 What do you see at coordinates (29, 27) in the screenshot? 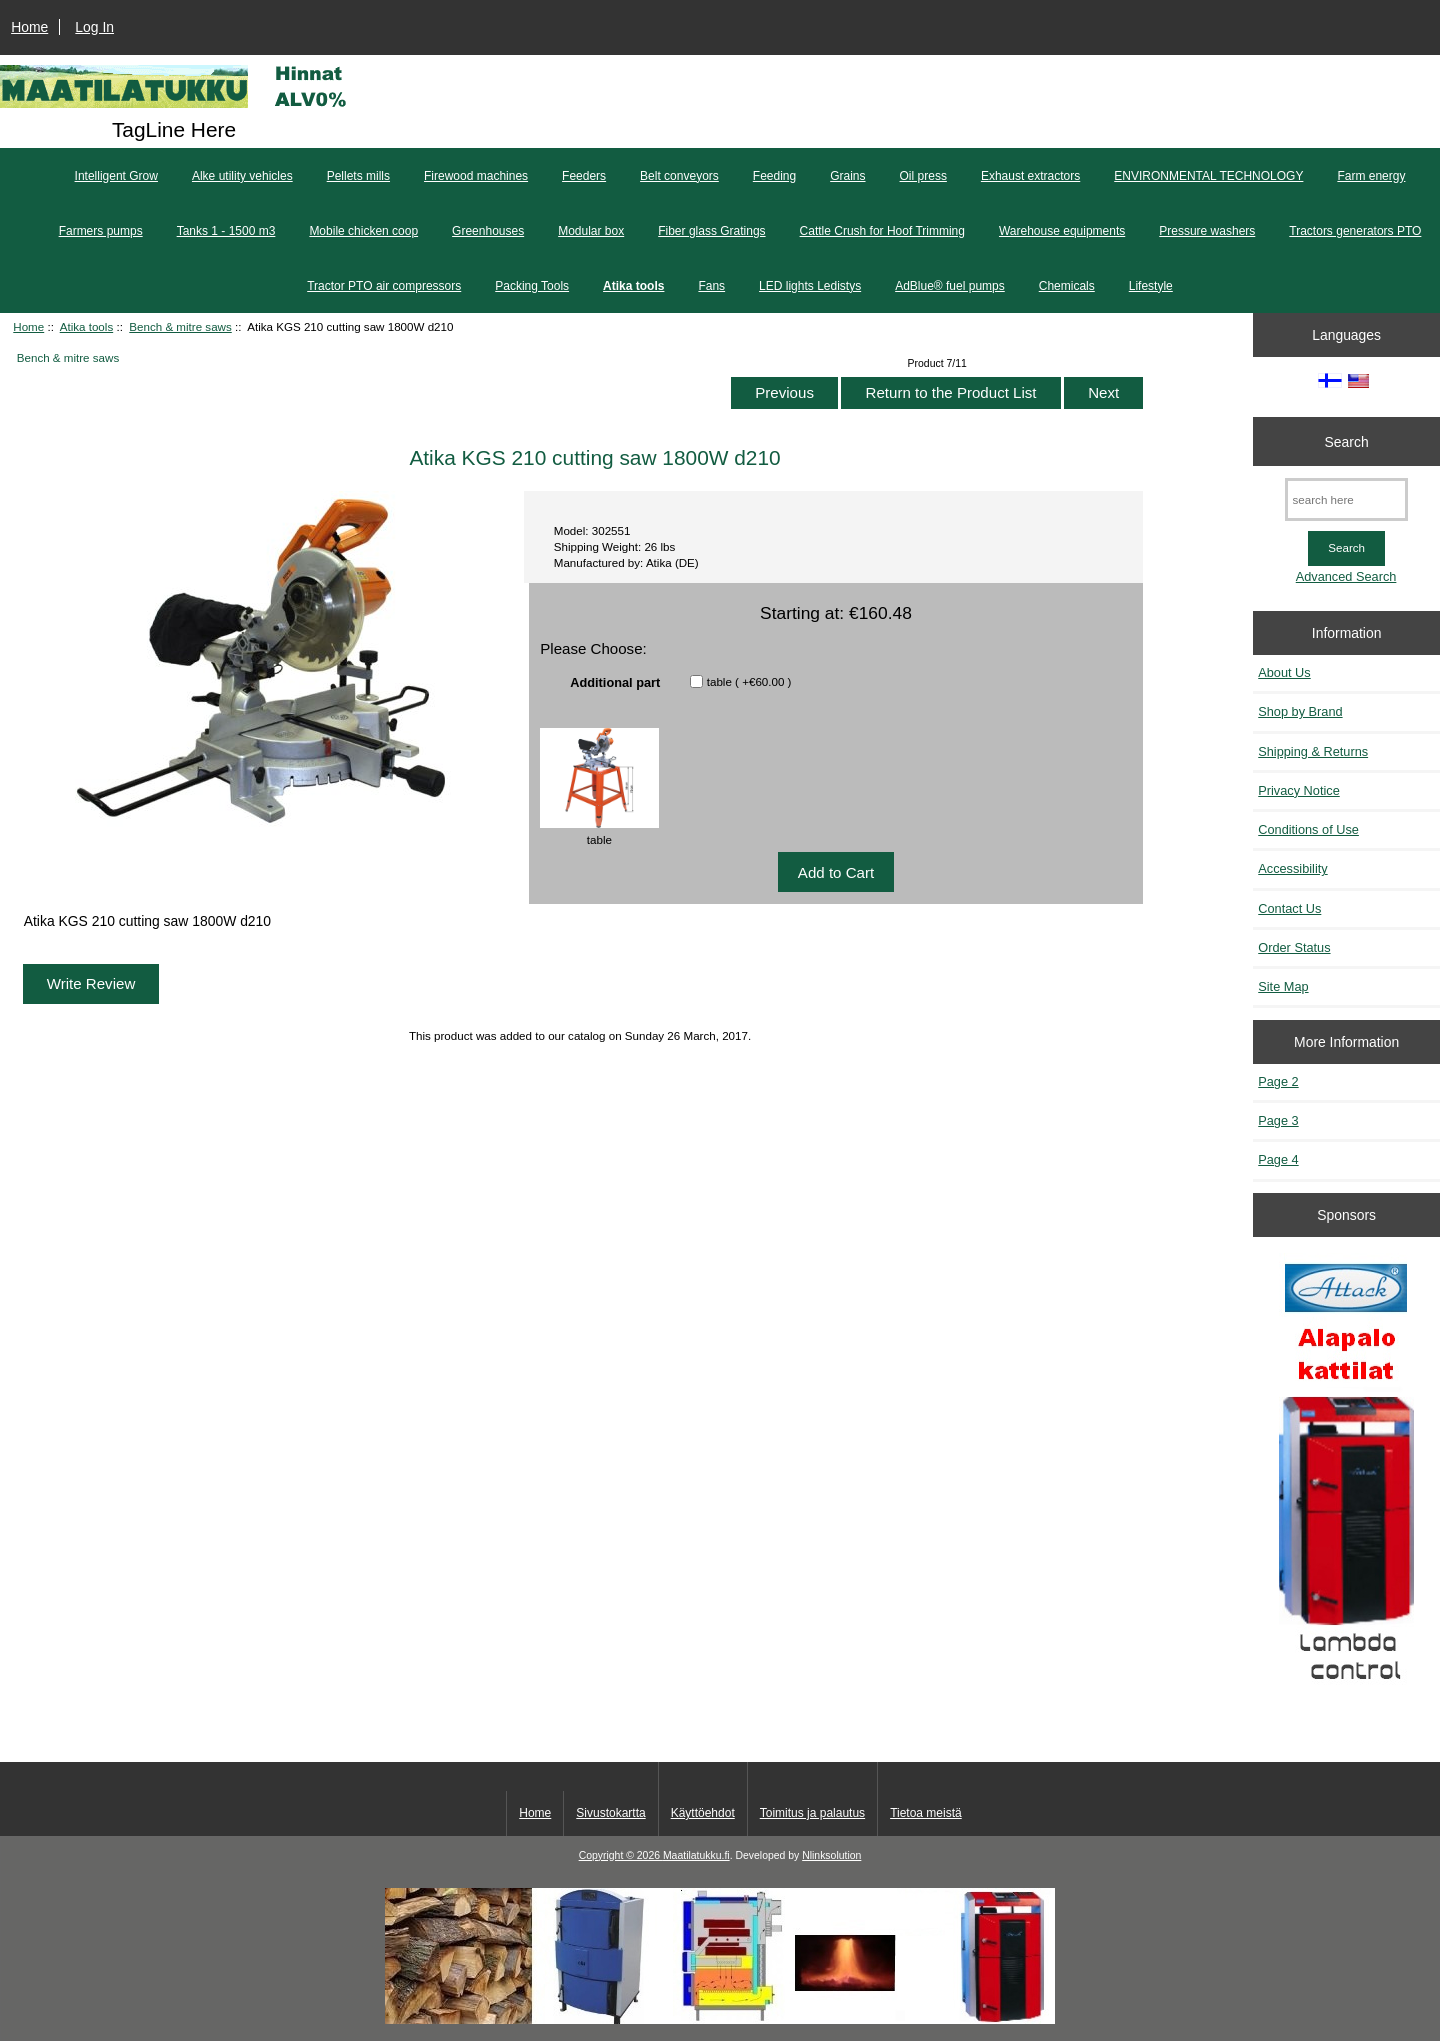
I see `Home` at bounding box center [29, 27].